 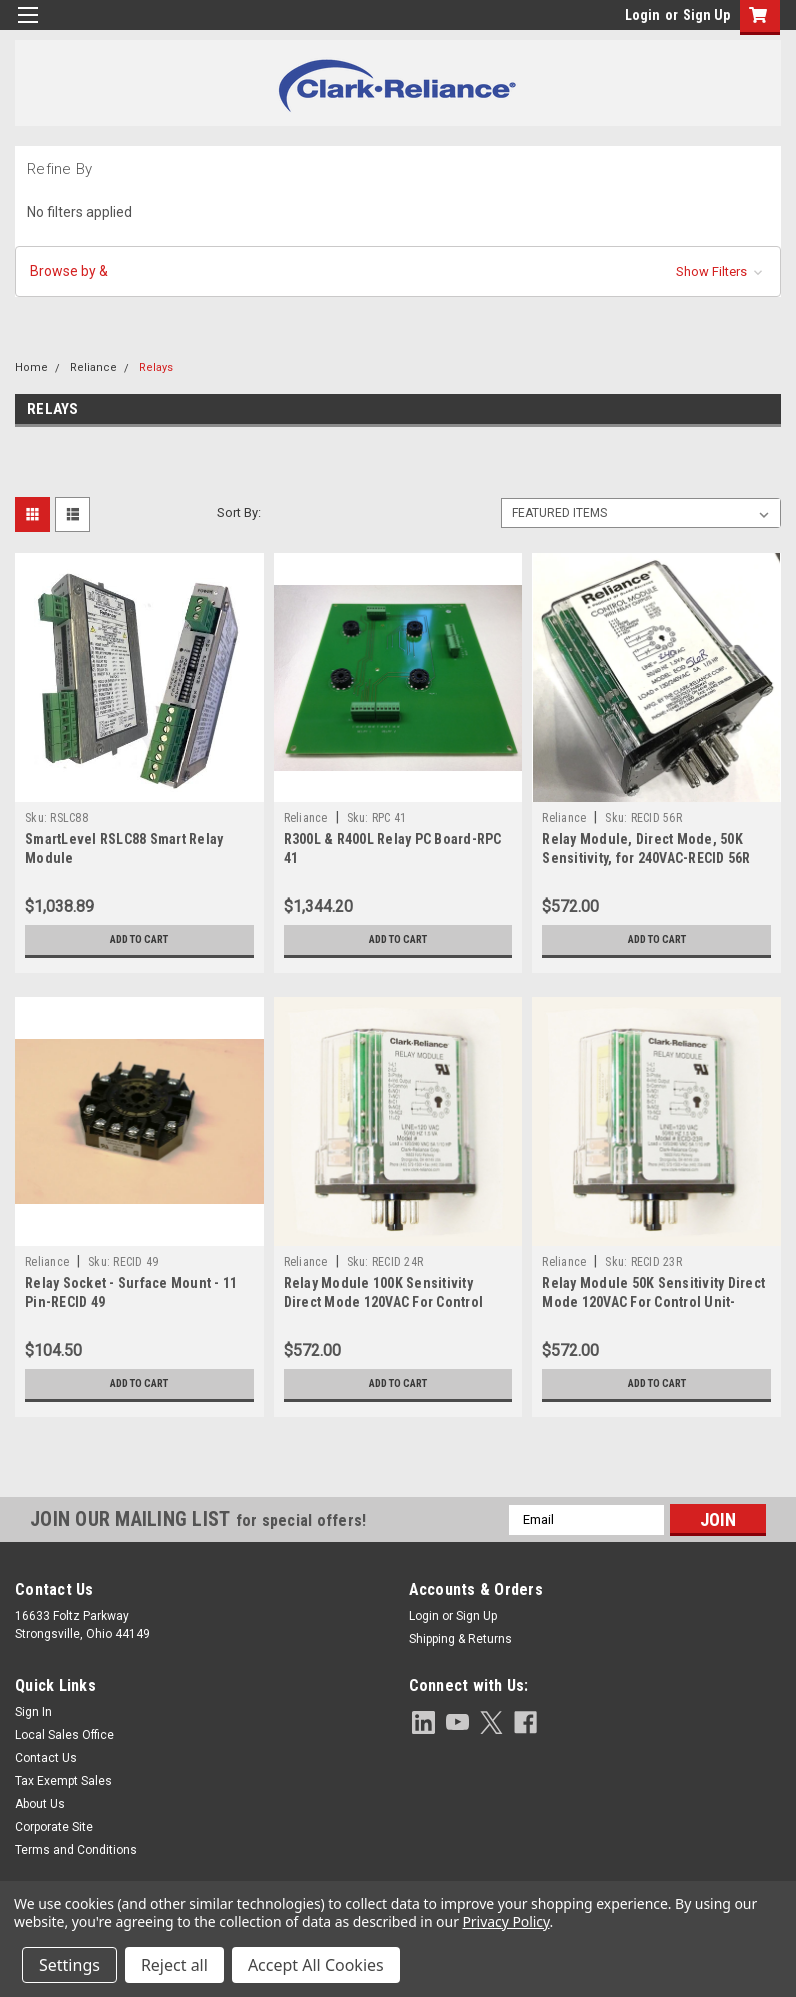 What do you see at coordinates (653, 1302) in the screenshot?
I see `Relay Module 50K Sensitivity Direct Mode 120VAC For Control Unit-RECID 23R` at bounding box center [653, 1302].